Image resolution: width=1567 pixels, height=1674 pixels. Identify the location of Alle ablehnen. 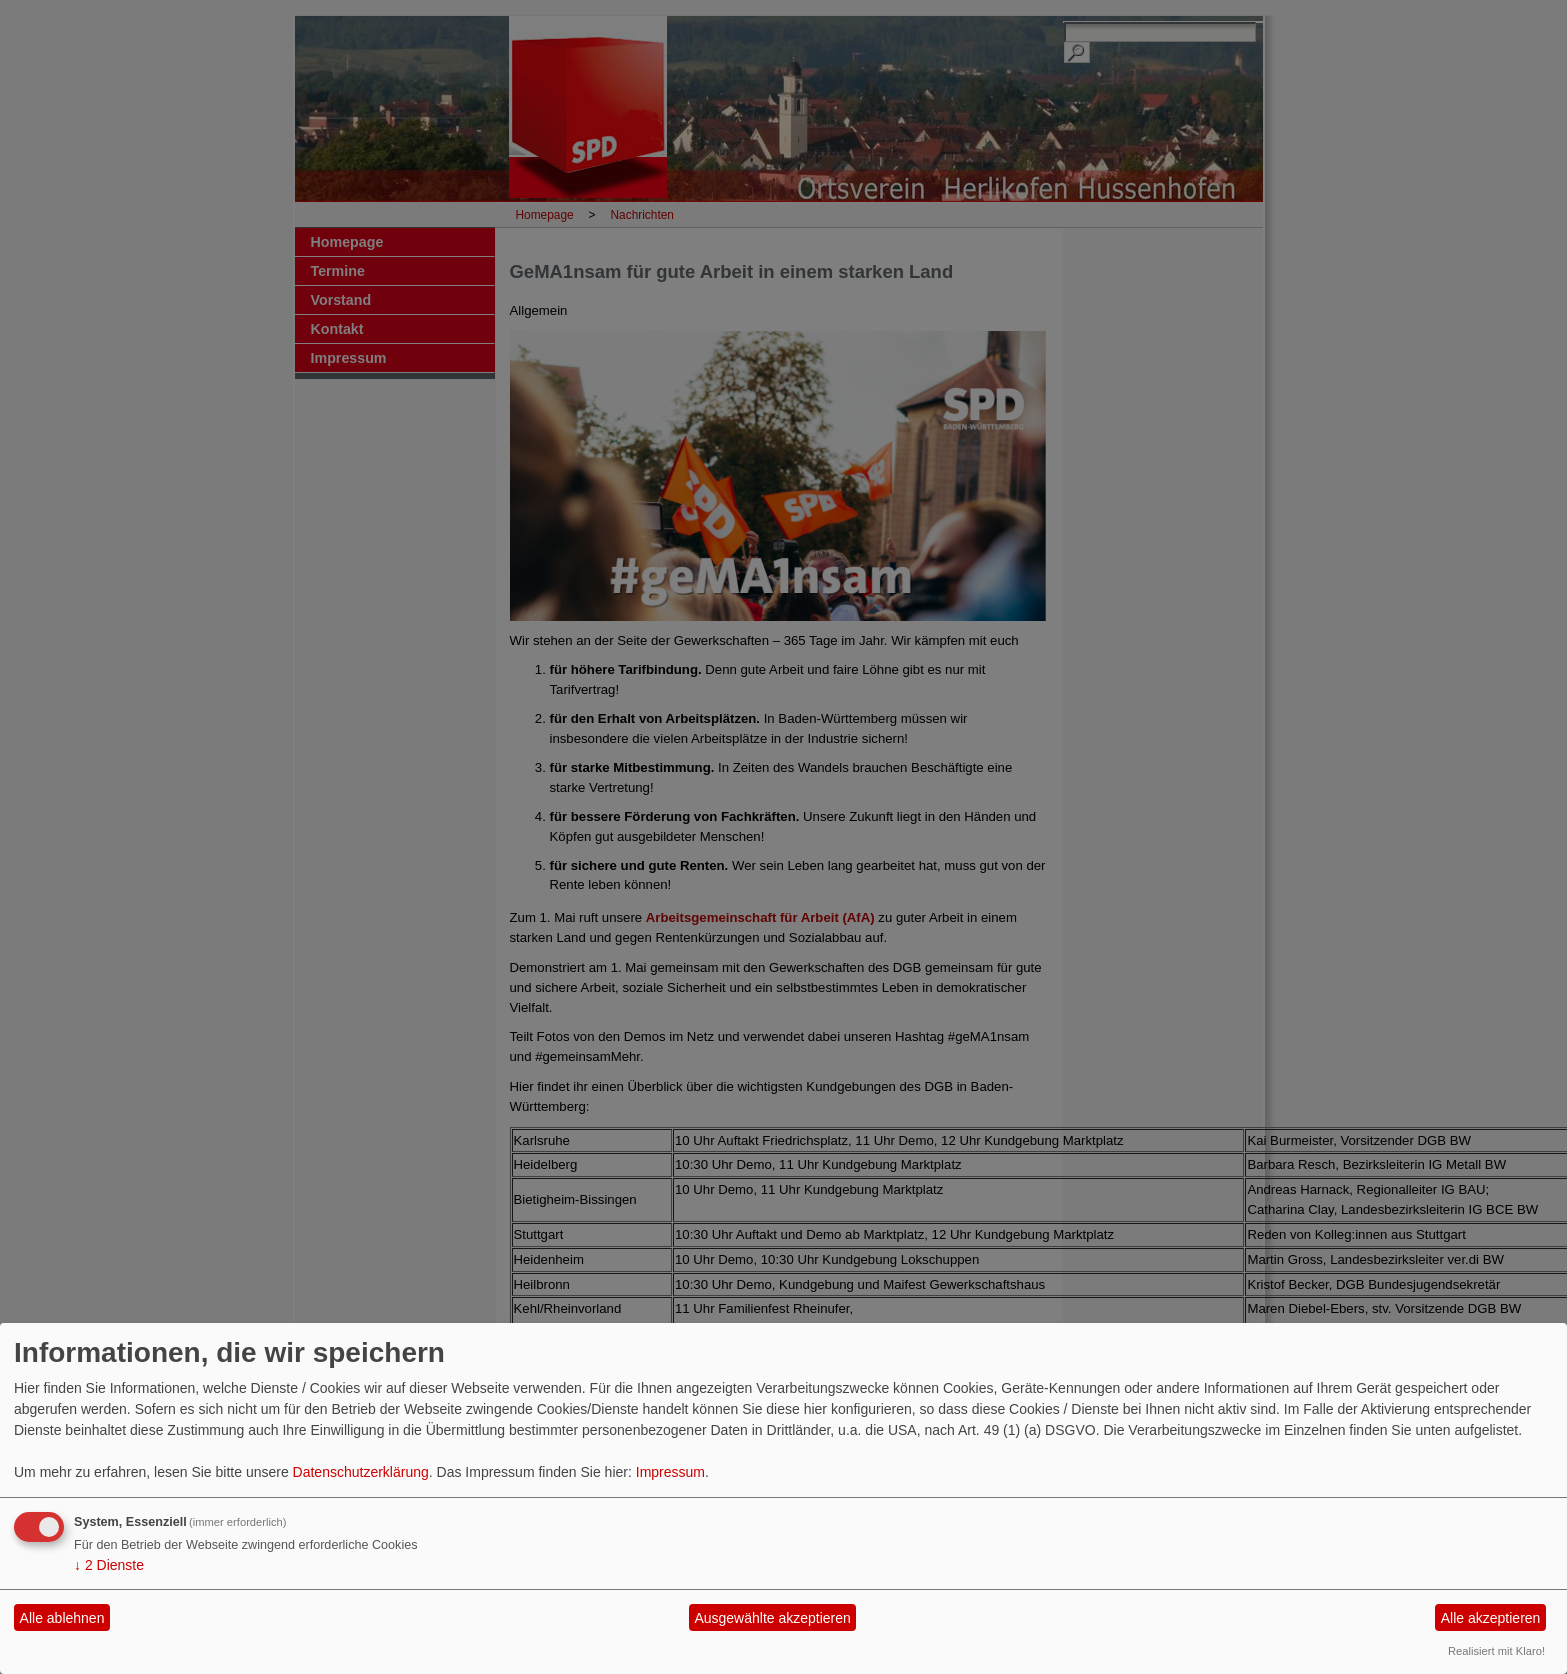
(62, 1618).